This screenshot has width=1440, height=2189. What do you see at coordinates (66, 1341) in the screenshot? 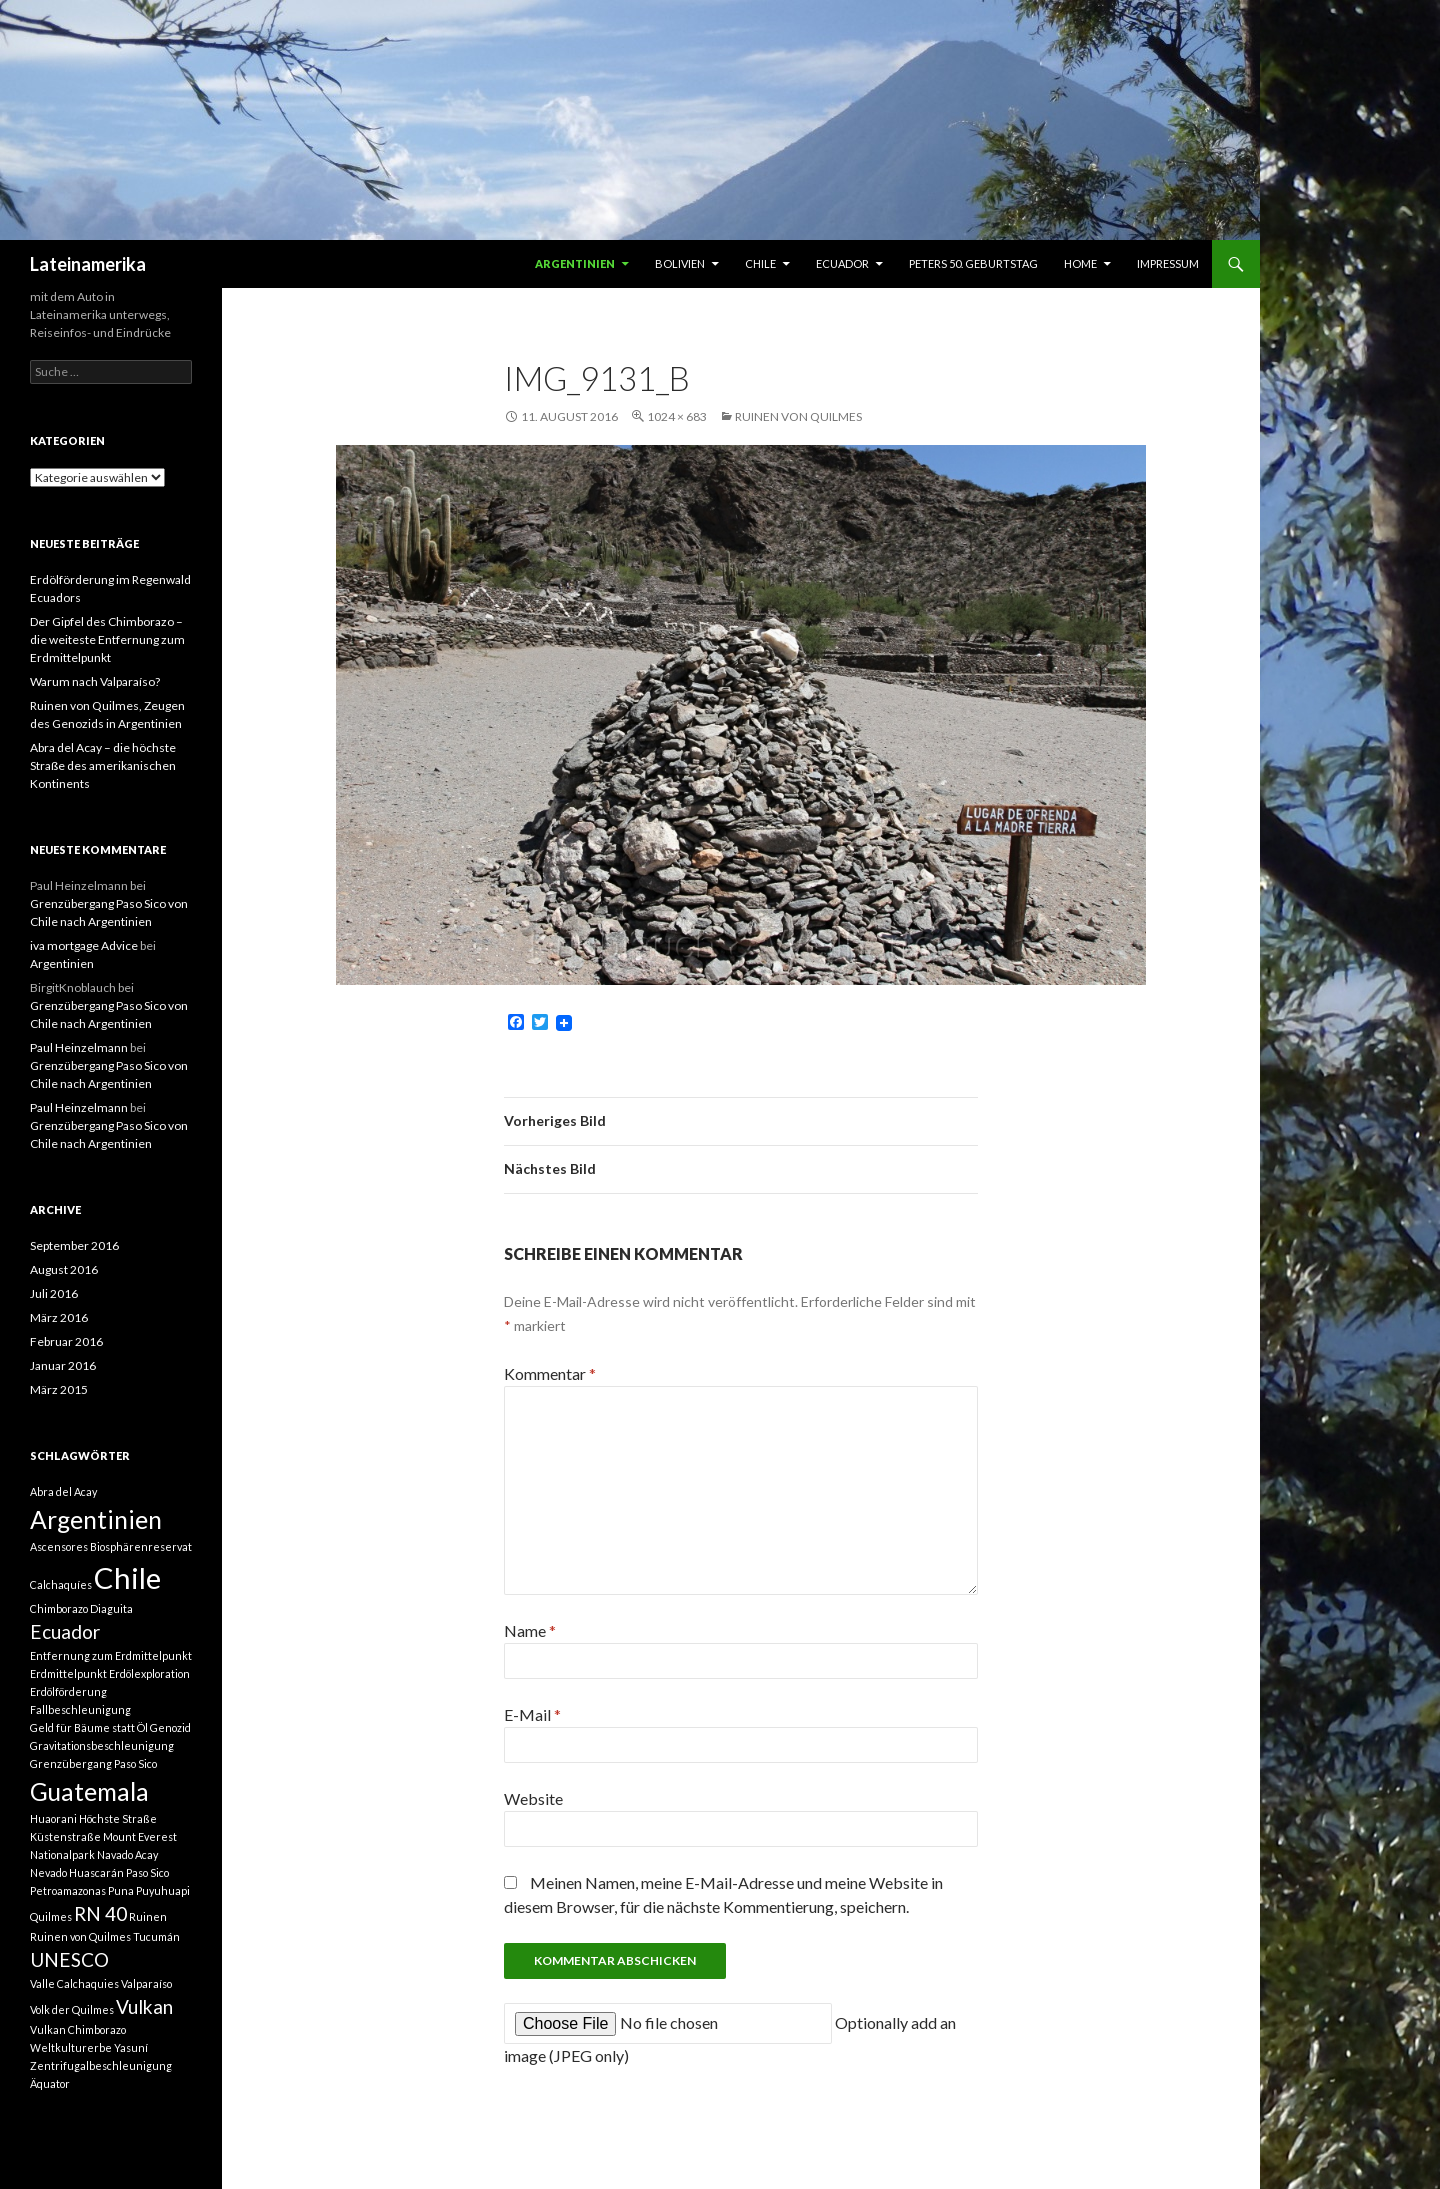
I see `Februar 2016` at bounding box center [66, 1341].